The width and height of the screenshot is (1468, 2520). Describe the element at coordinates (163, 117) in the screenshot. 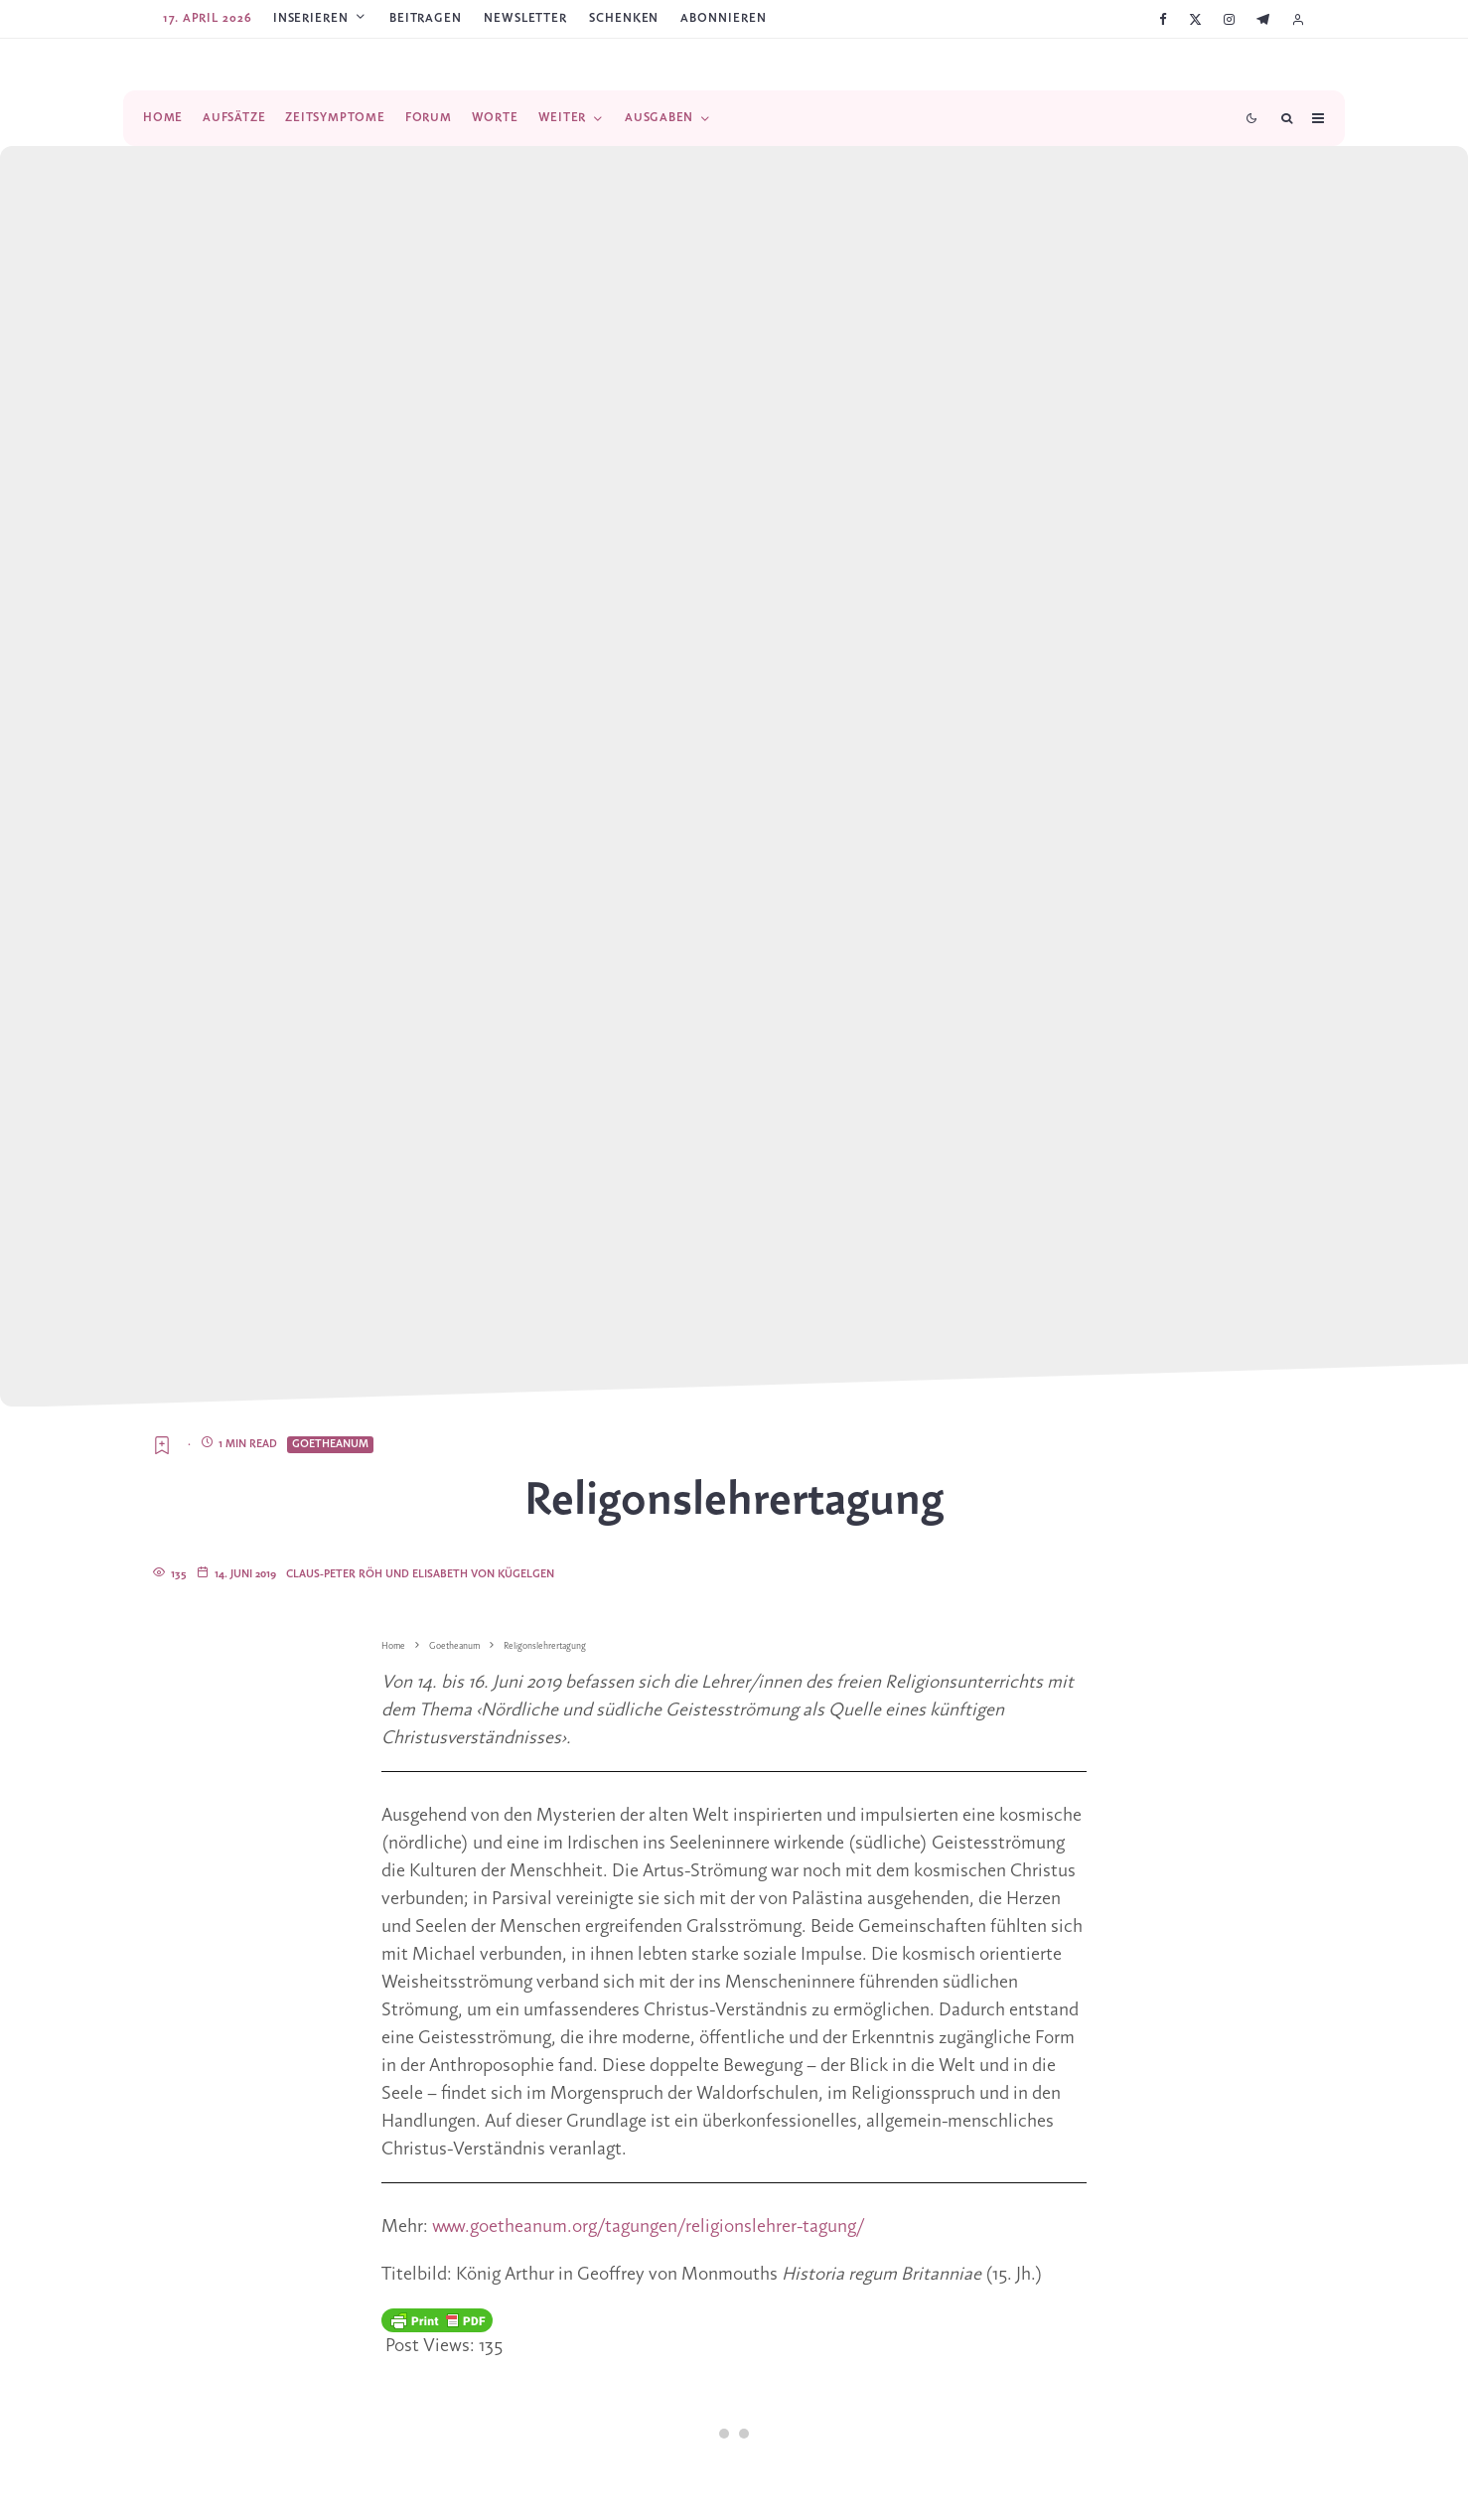

I see `Home` at that location.